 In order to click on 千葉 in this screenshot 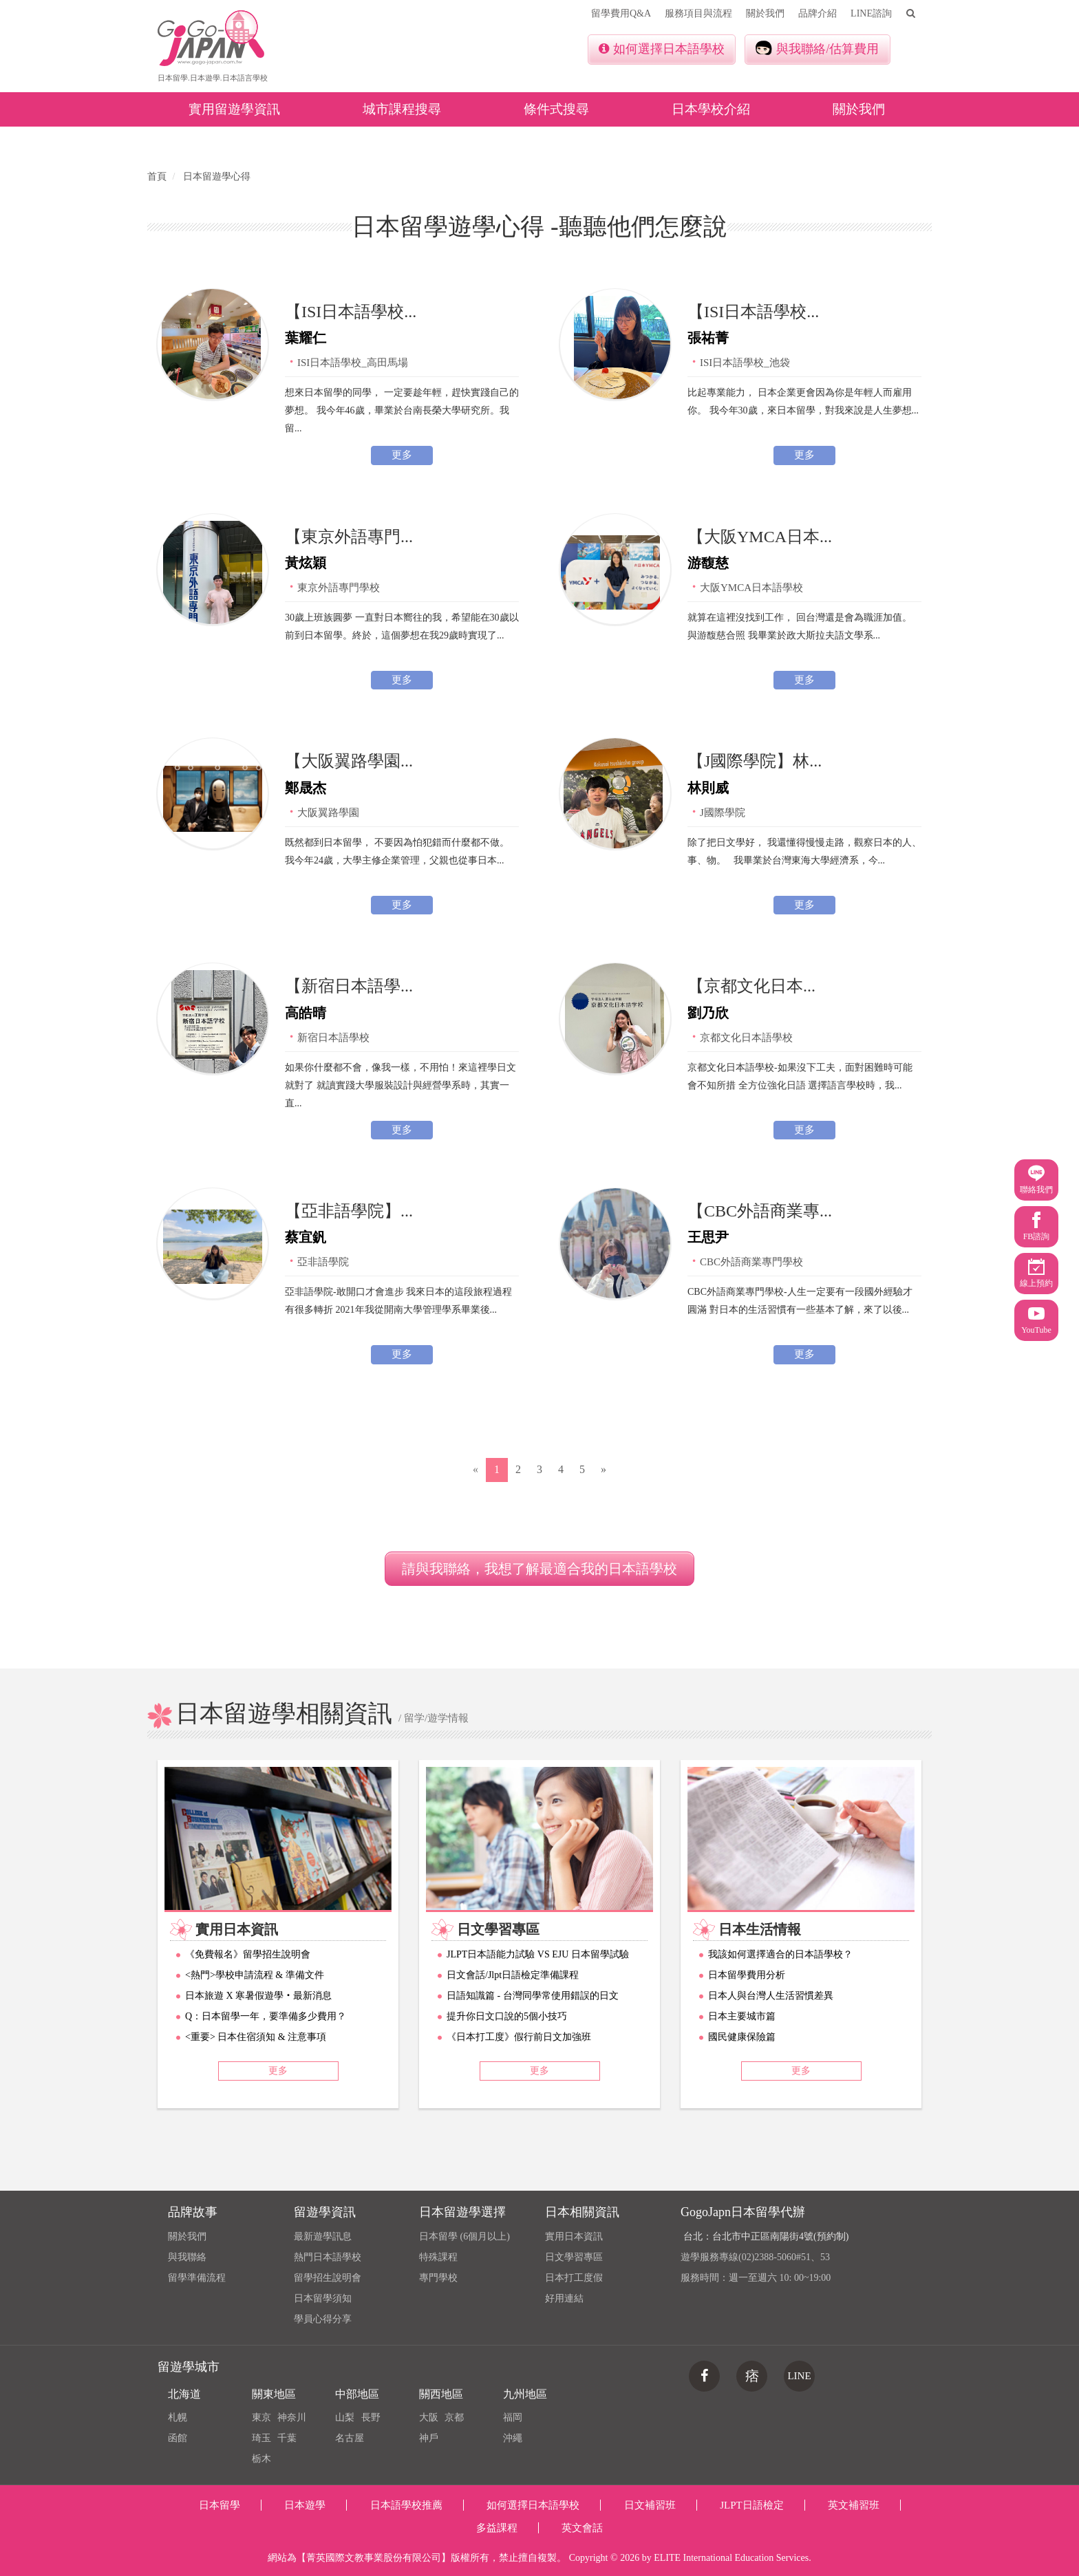, I will do `click(287, 2438)`.